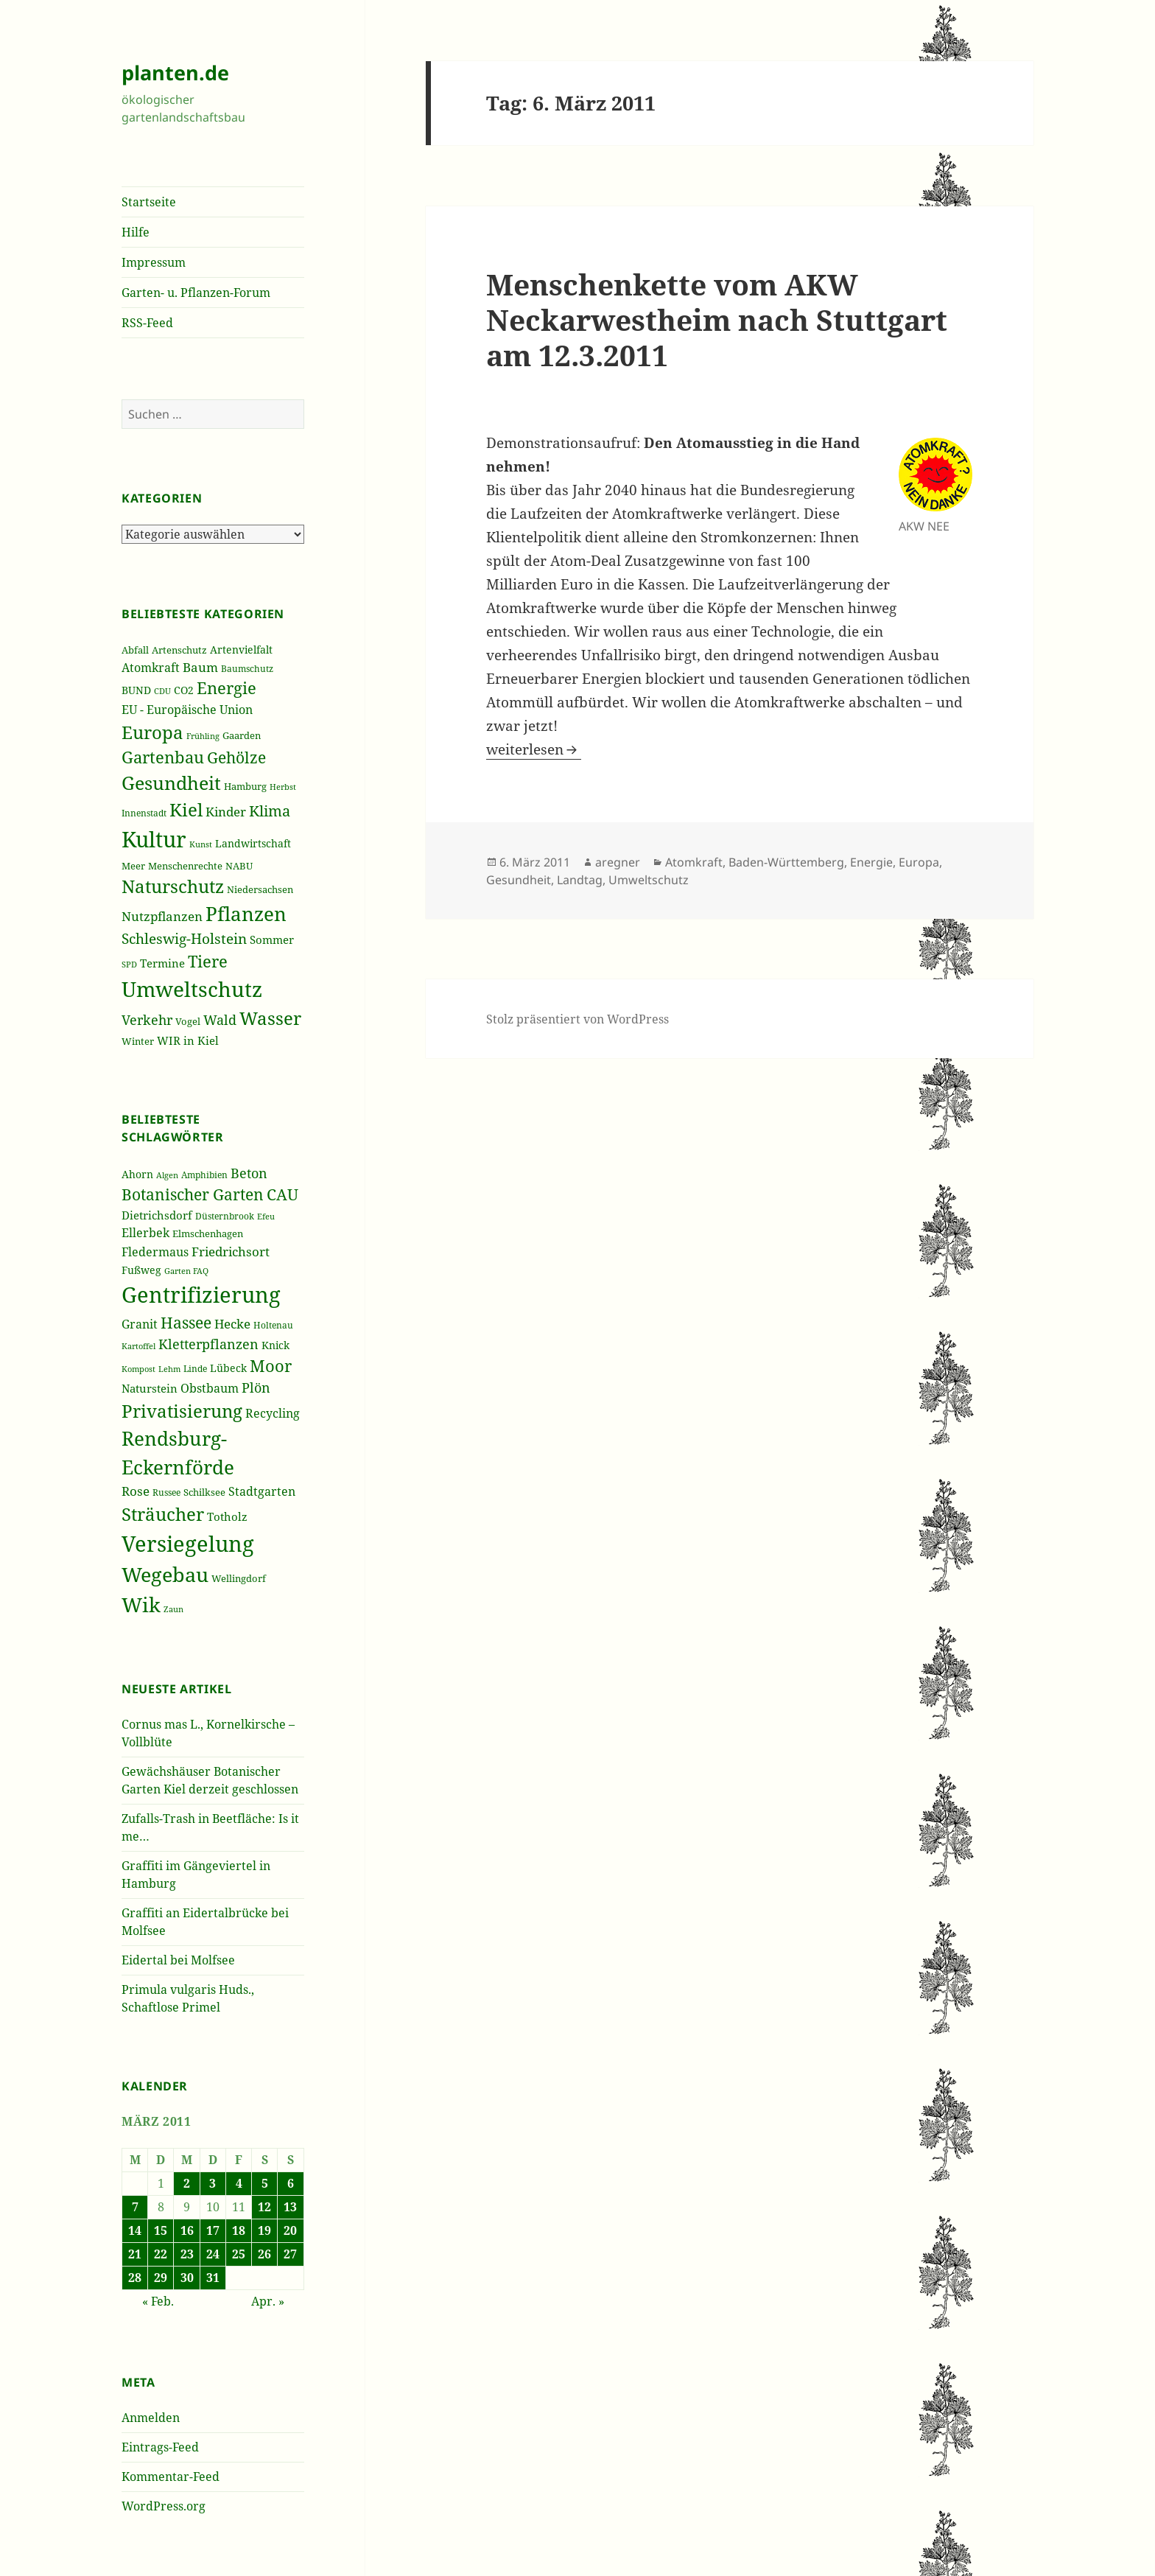 The image size is (1155, 2576). Describe the element at coordinates (147, 1020) in the screenshot. I see `Verkehr [Verkehr (380 Einträge)]` at that location.